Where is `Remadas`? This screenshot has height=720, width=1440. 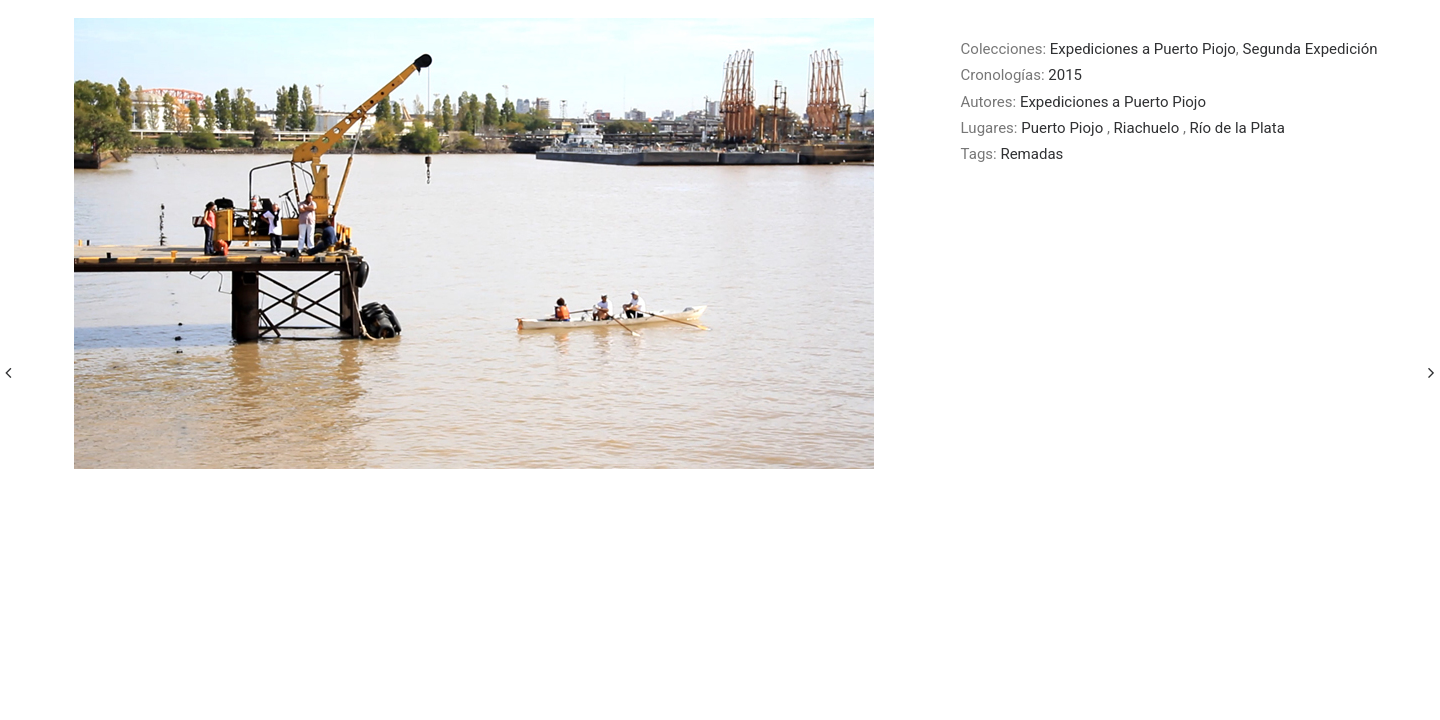
Remadas is located at coordinates (1031, 154).